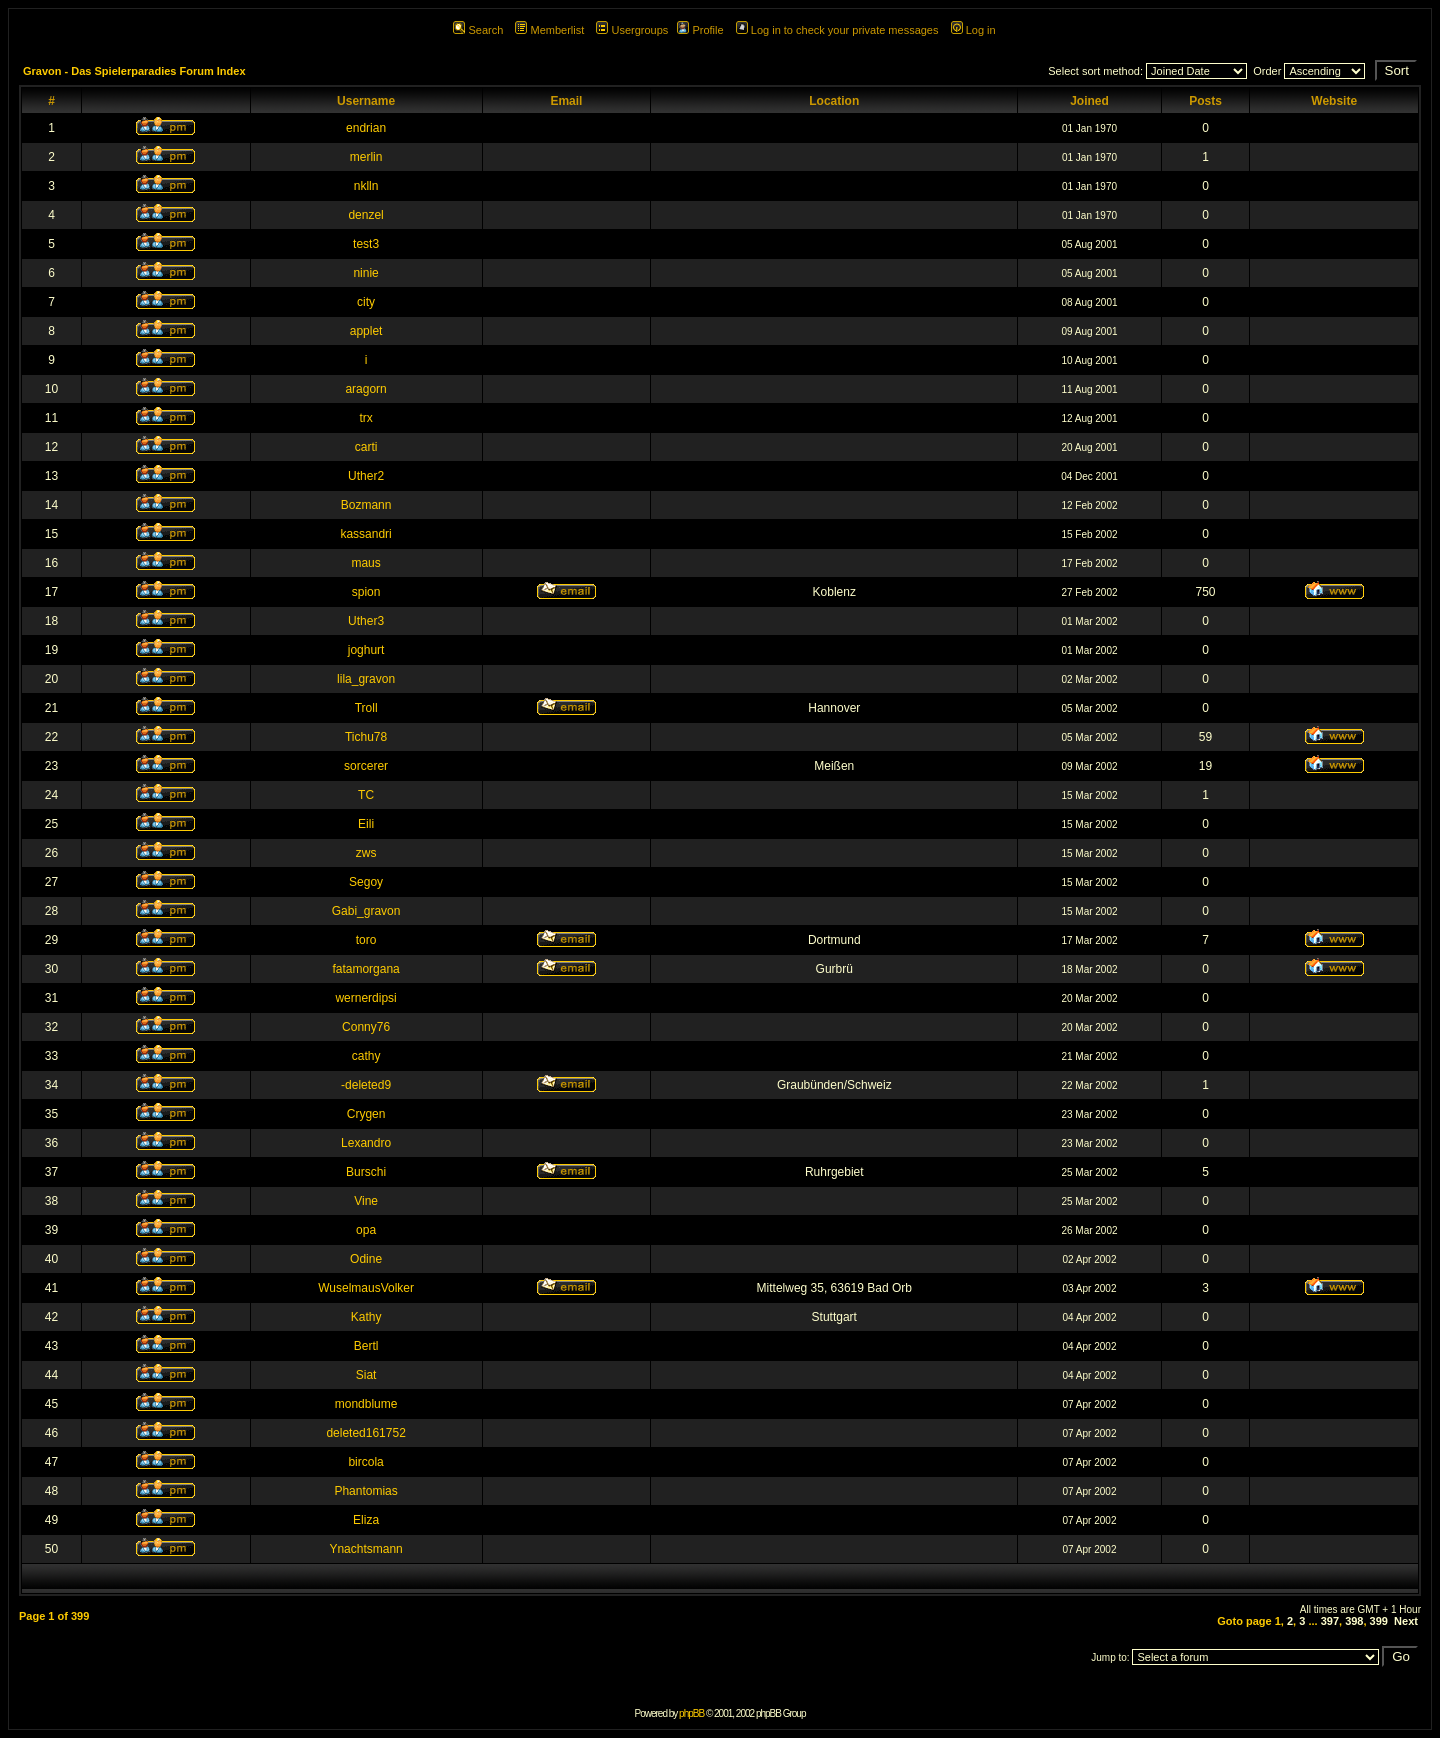 The image size is (1440, 1738). What do you see at coordinates (366, 186) in the screenshot?
I see `nklln` at bounding box center [366, 186].